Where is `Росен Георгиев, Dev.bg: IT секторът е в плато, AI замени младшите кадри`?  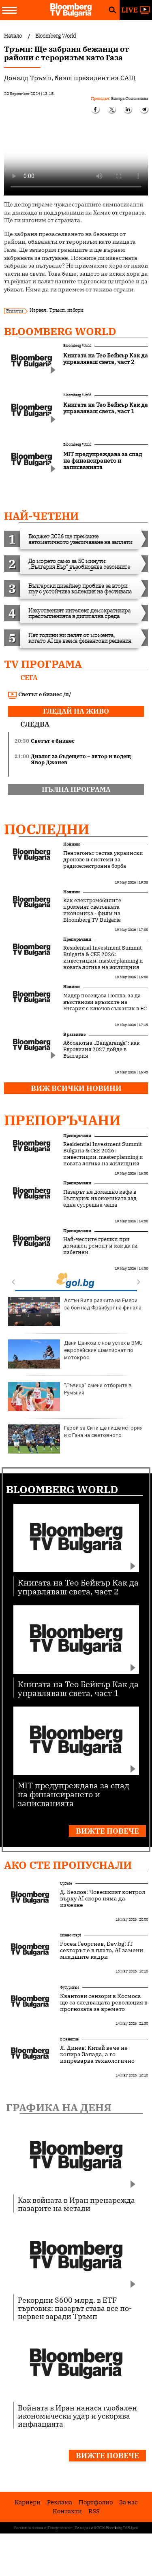
Росен Георгиев, Dev.bg: IT секторът е в плато, AI замени младшите кадри is located at coordinates (101, 1950).